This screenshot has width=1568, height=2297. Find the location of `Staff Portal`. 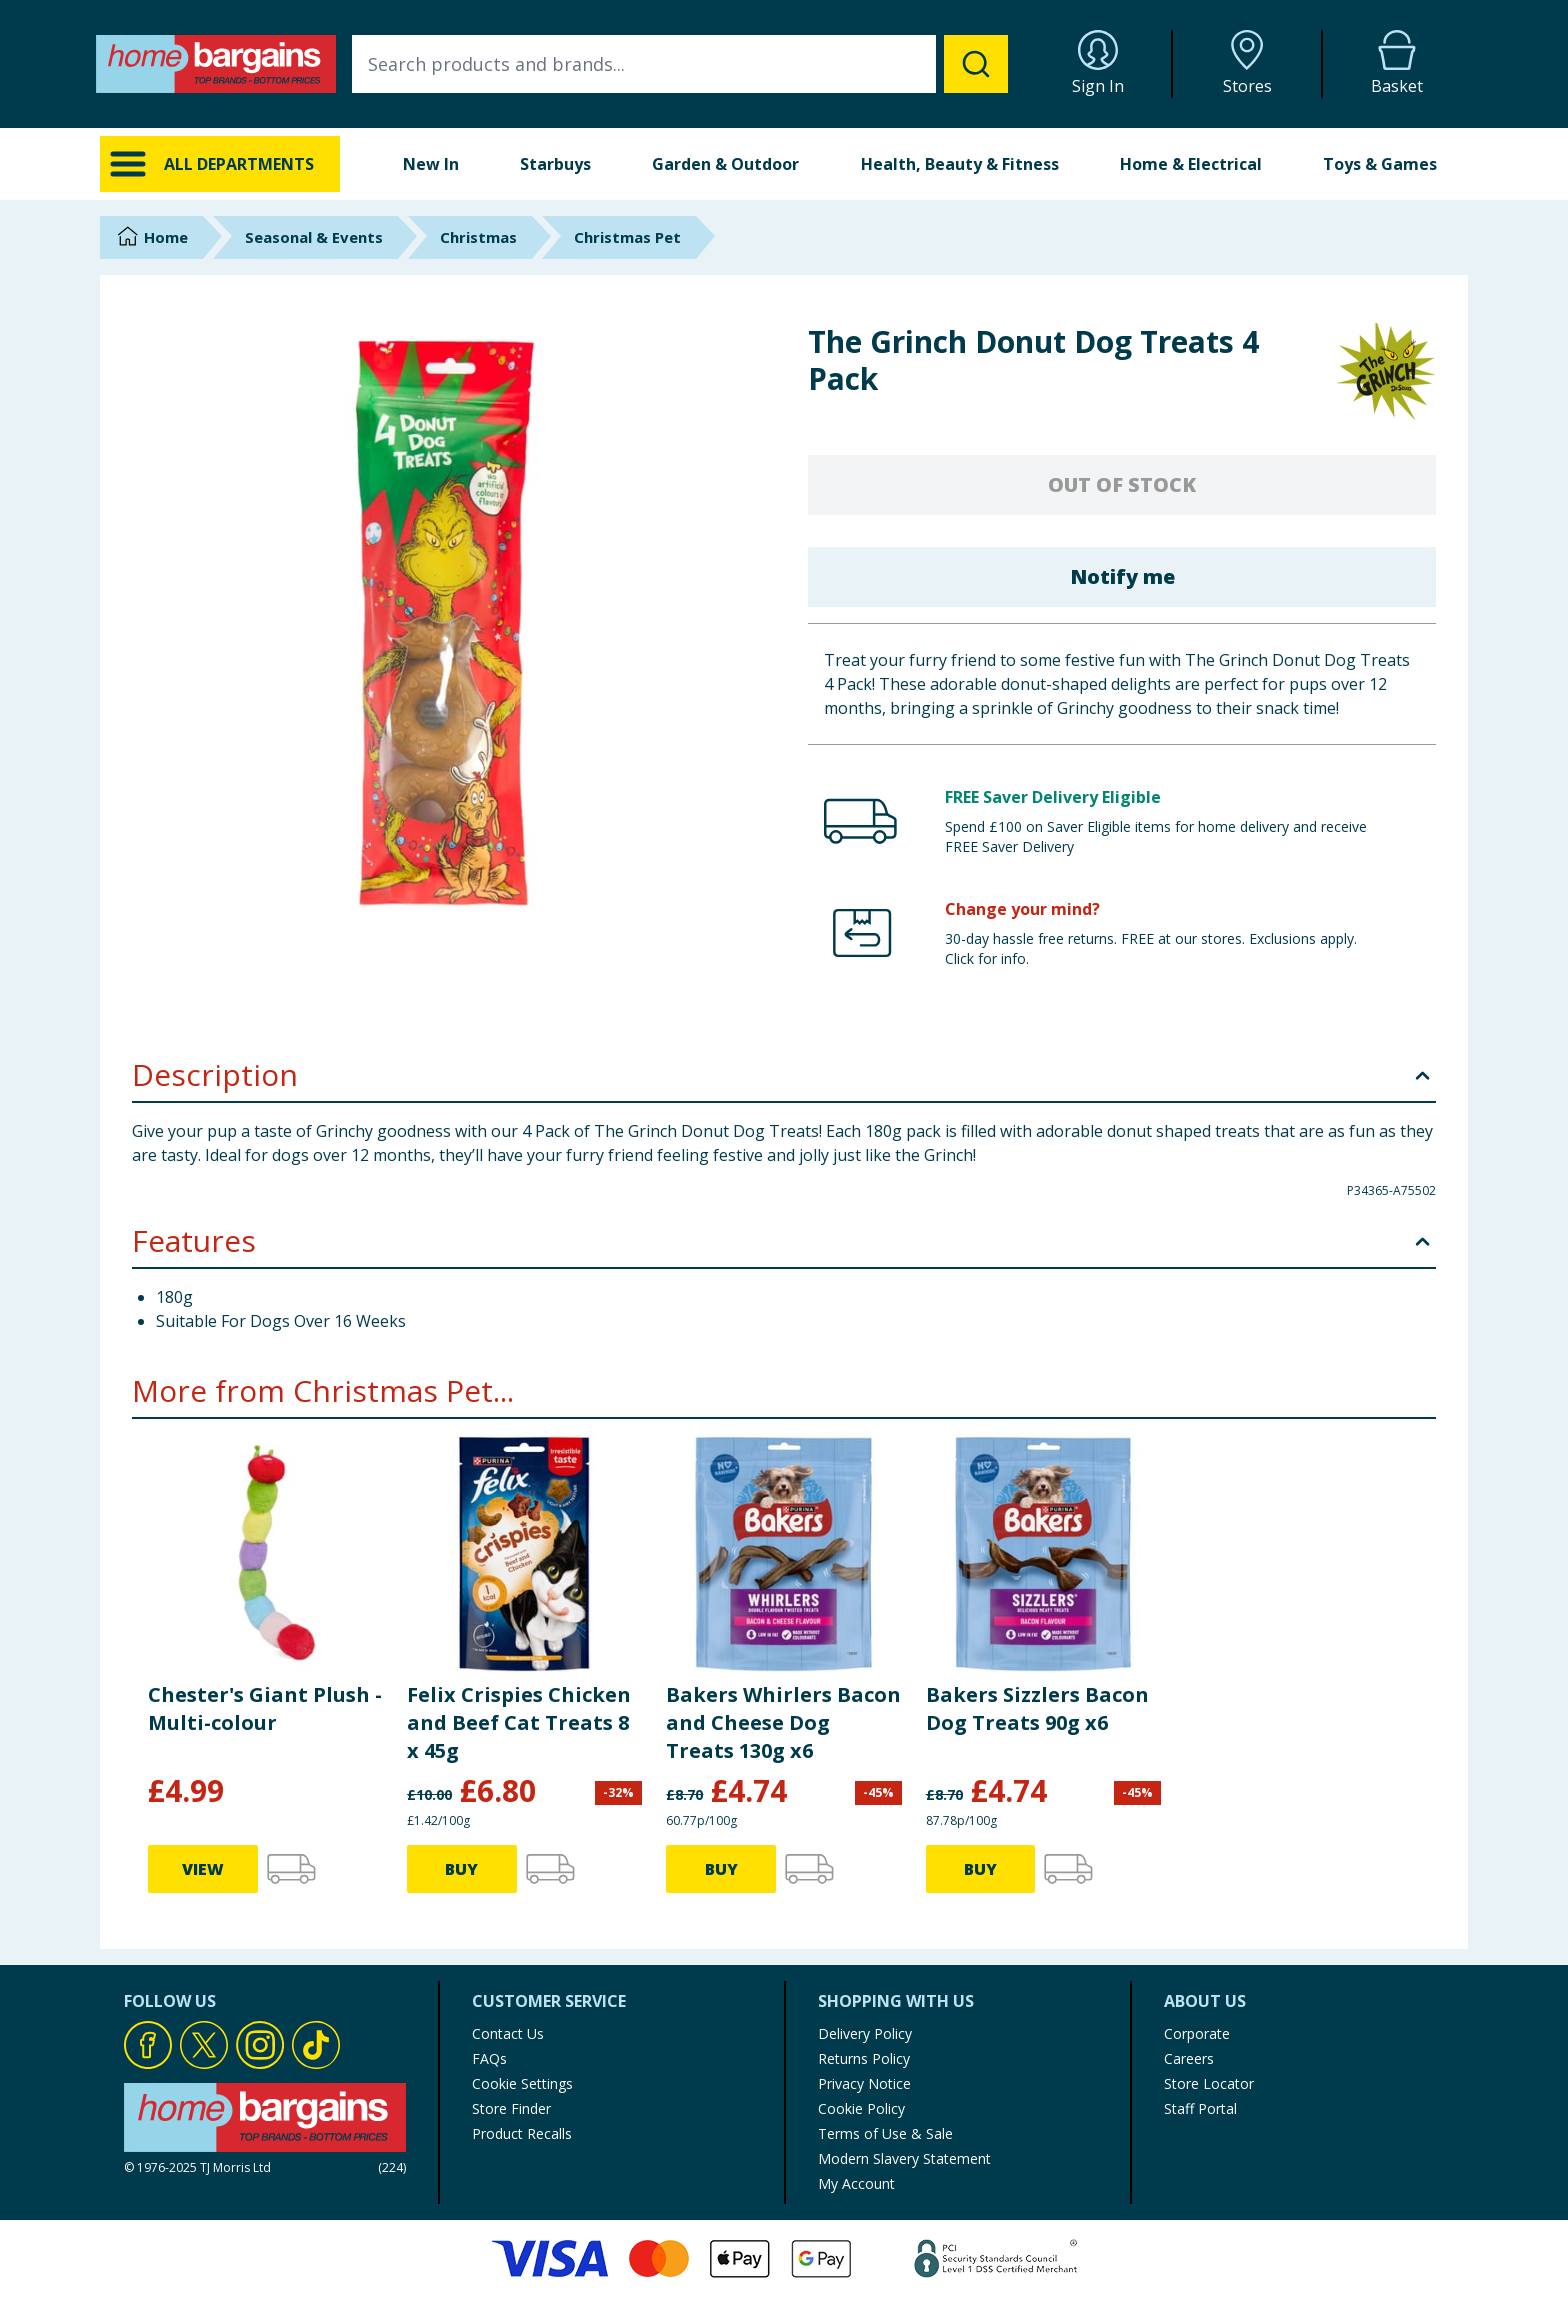

Staff Portal is located at coordinates (1200, 2108).